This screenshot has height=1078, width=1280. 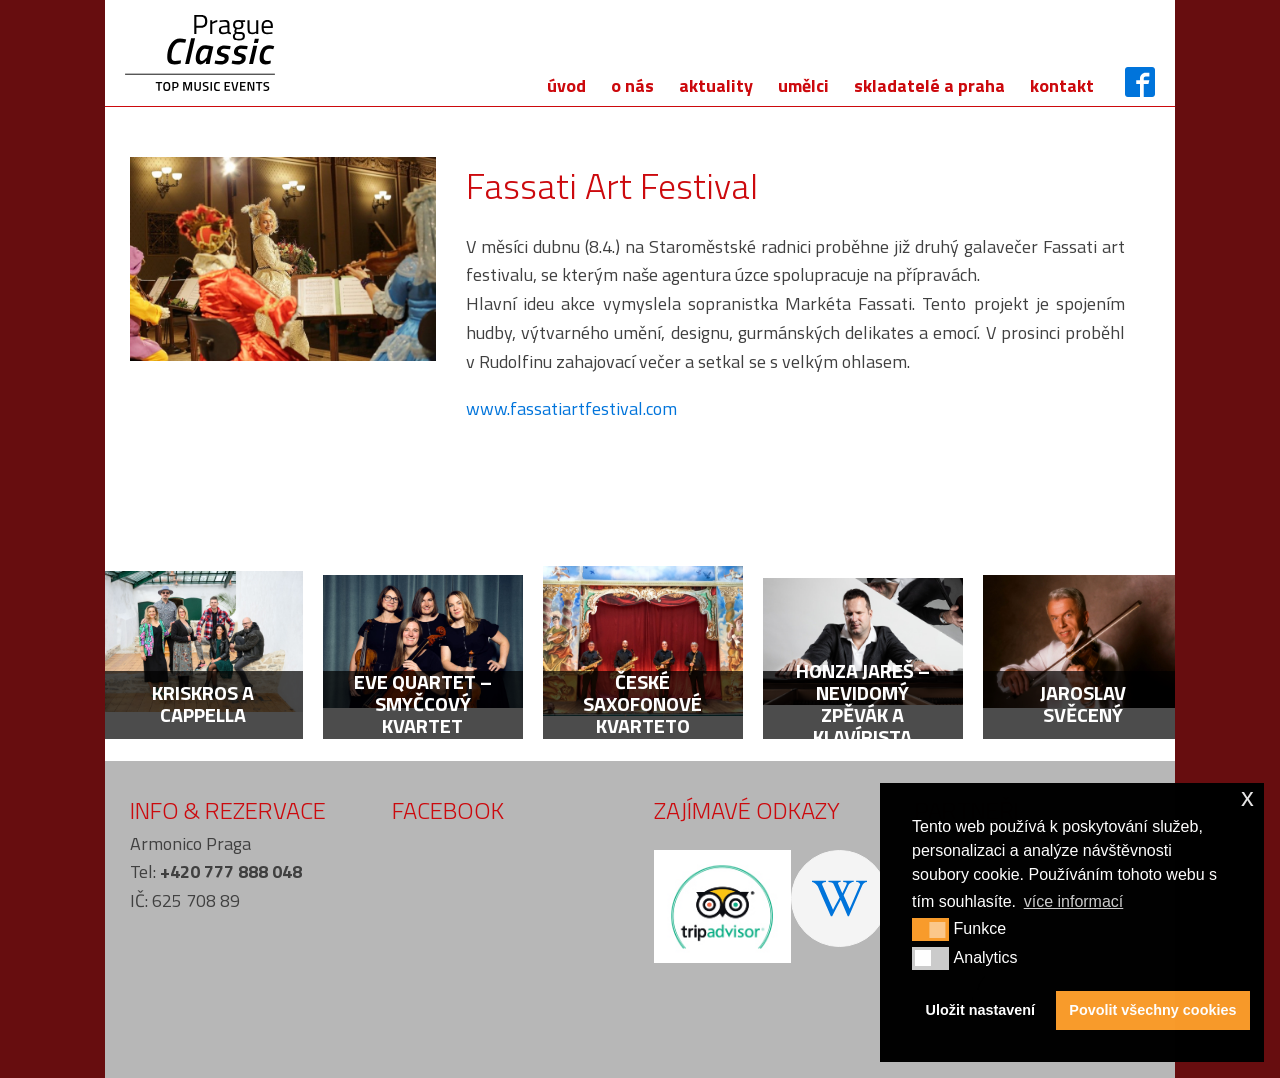 I want to click on x [button], so click(x=1247, y=797).